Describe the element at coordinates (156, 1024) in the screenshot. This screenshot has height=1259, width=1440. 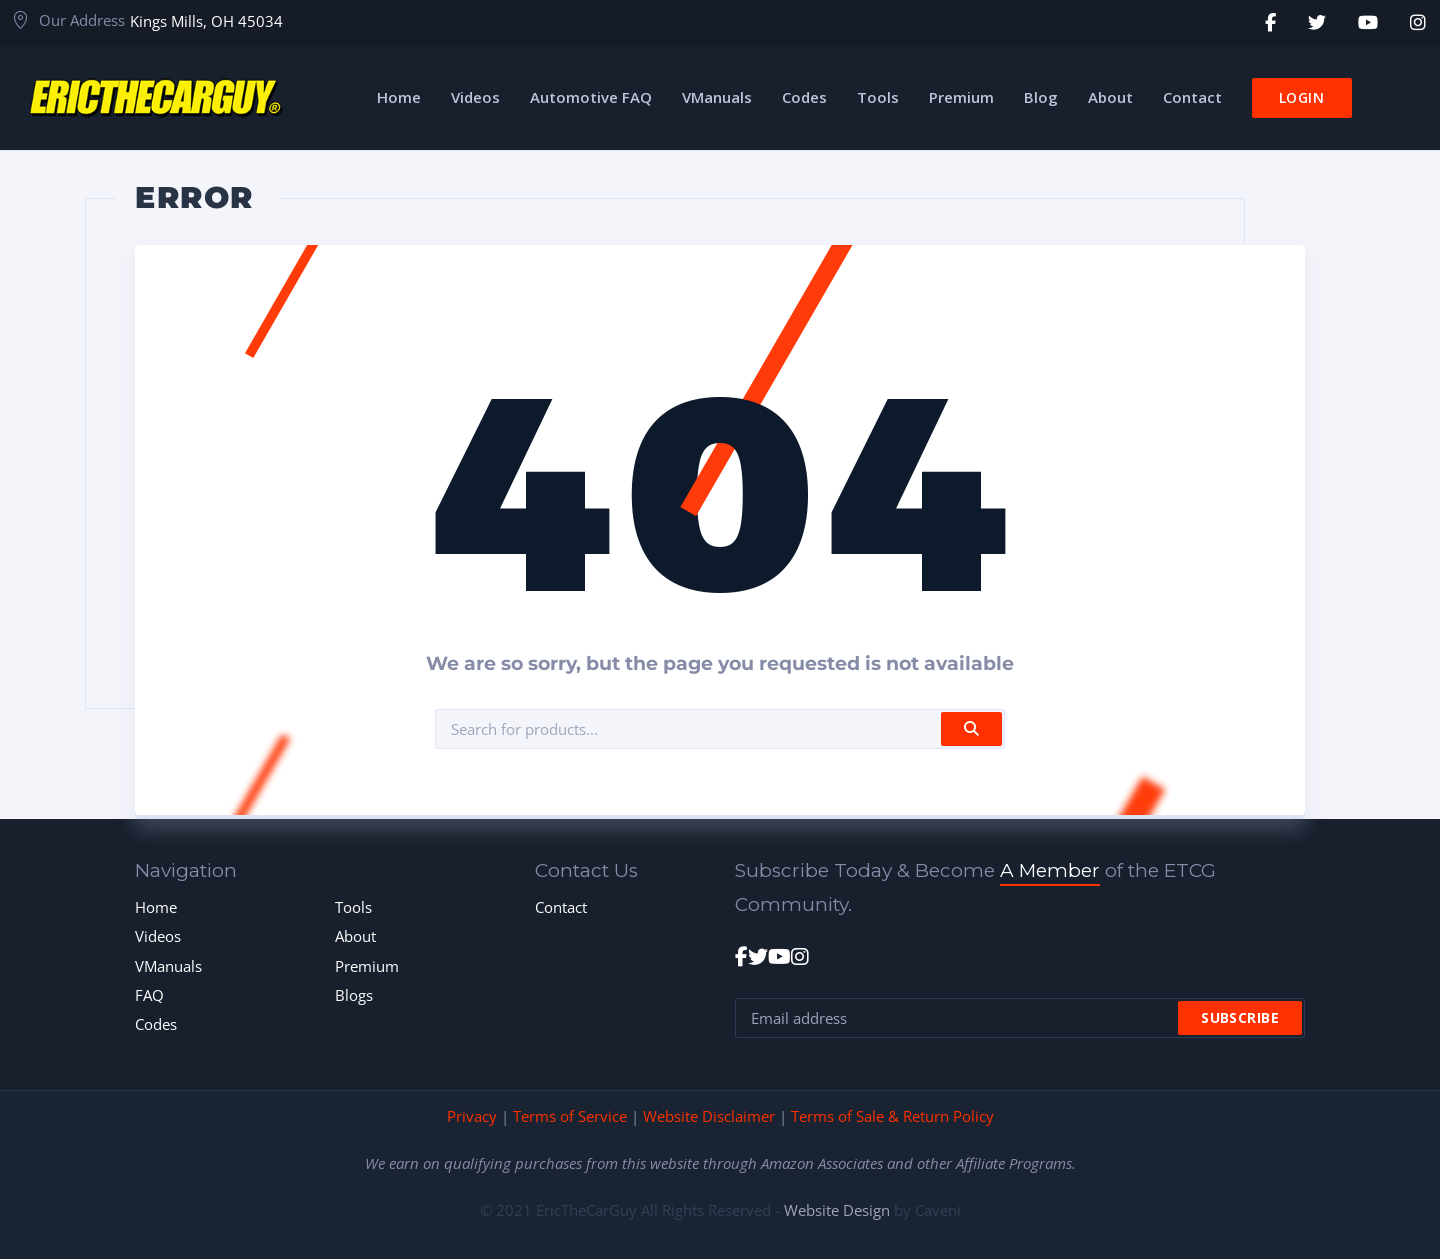
I see `Codes` at that location.